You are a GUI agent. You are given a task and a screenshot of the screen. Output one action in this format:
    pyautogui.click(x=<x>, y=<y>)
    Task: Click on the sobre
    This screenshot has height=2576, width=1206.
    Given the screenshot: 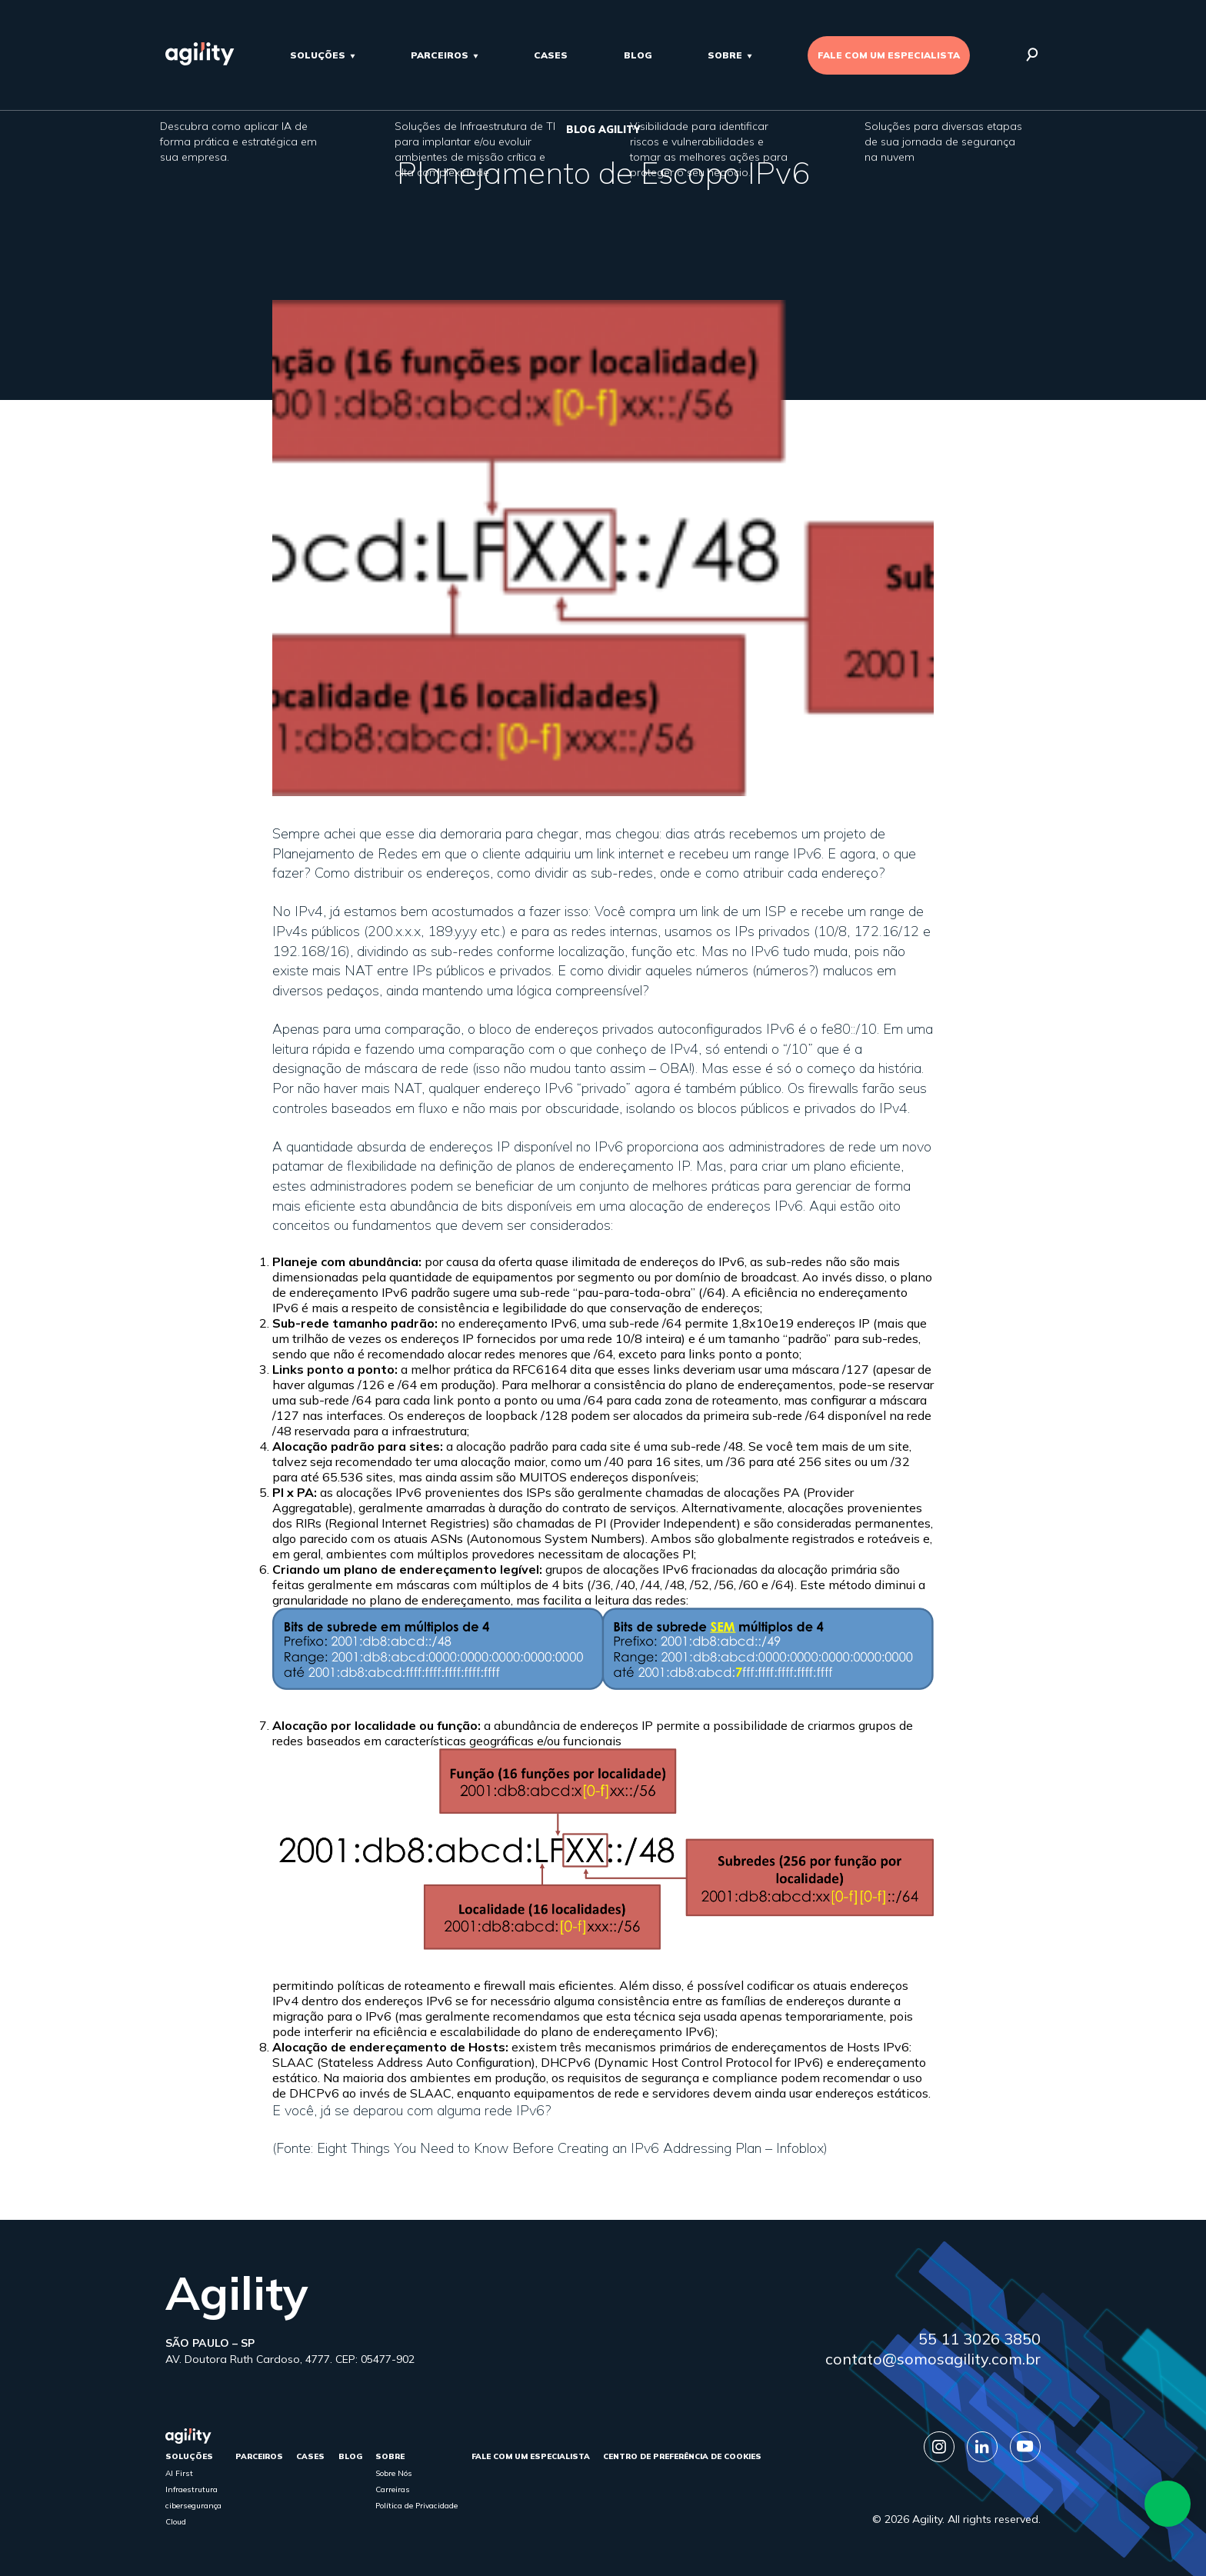 What is the action you would take?
    pyautogui.click(x=725, y=55)
    